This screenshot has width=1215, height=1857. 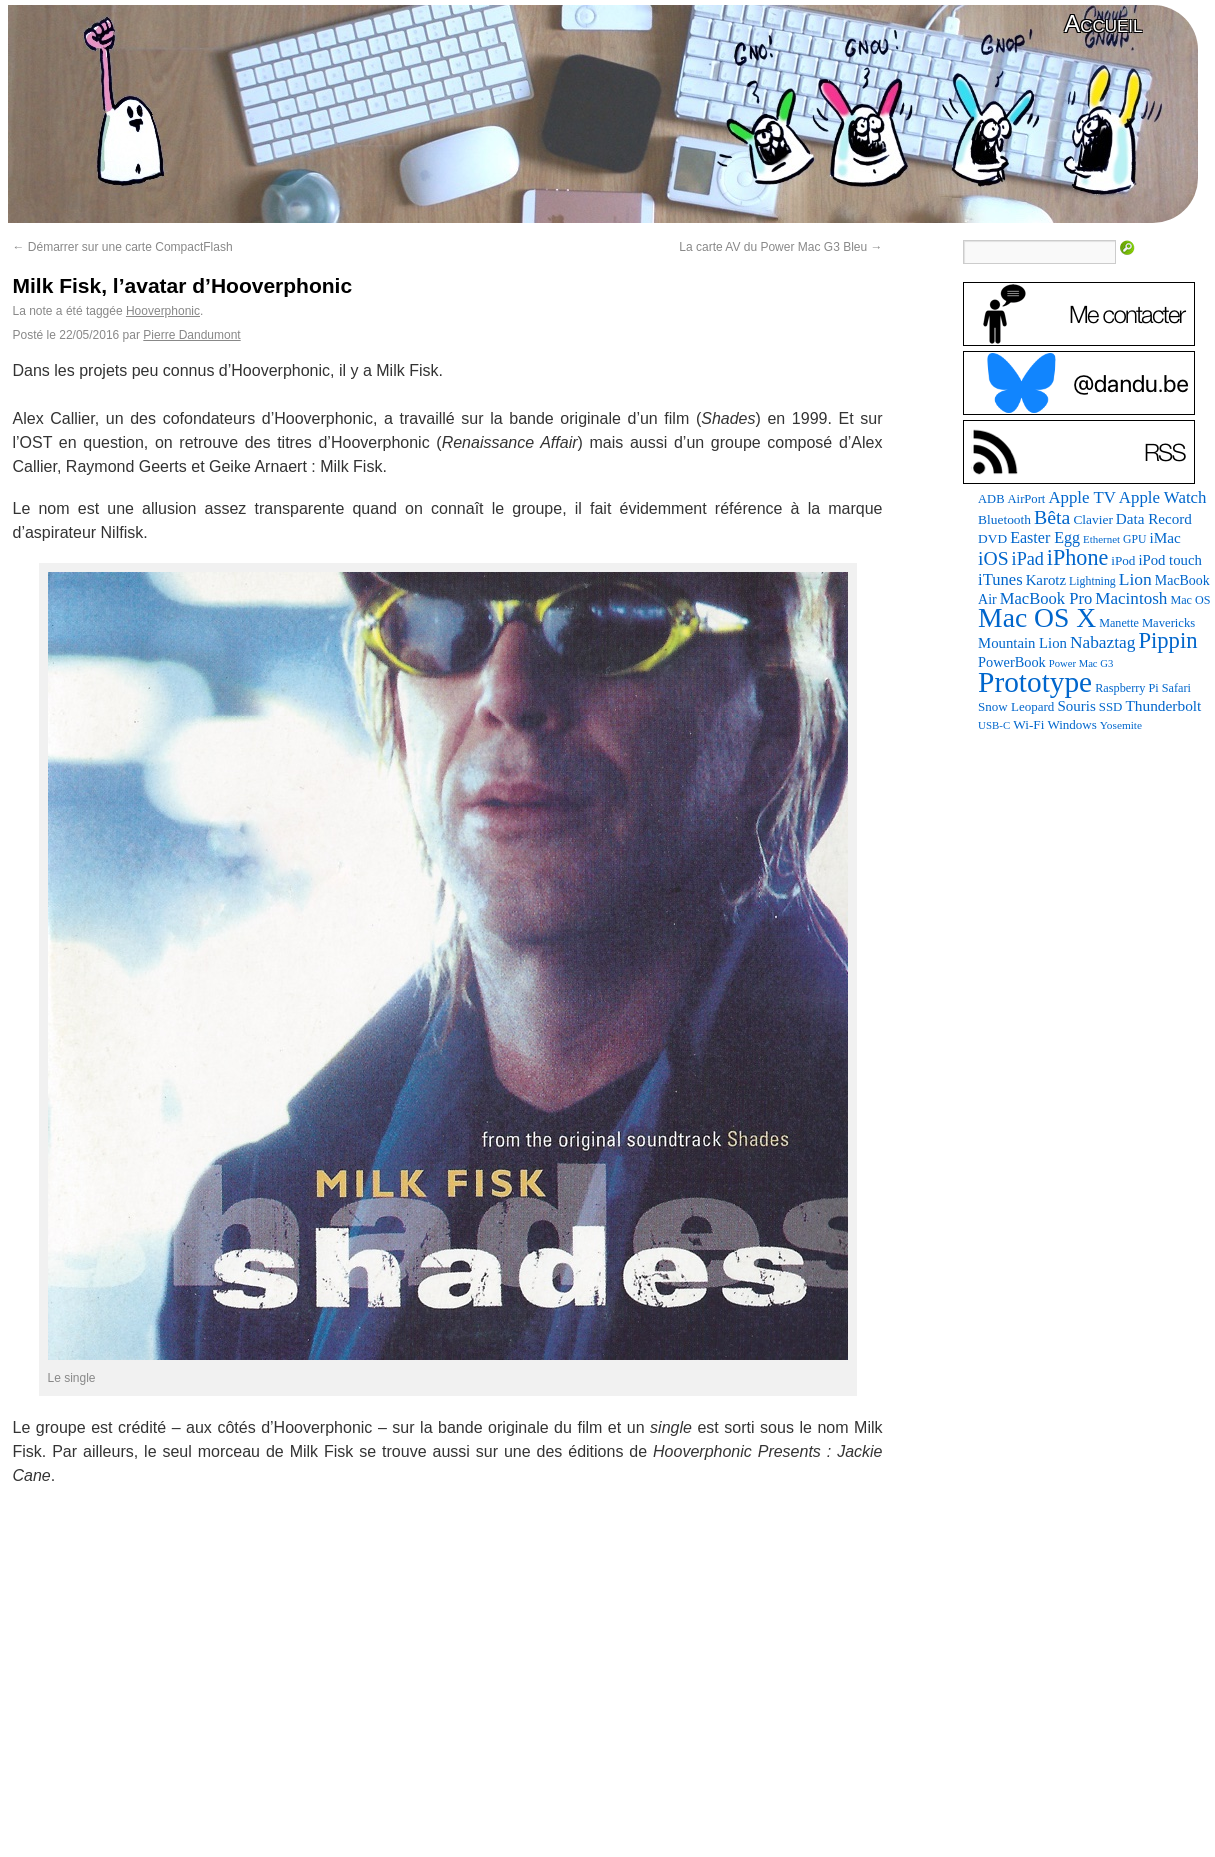 What do you see at coordinates (1131, 598) in the screenshot?
I see `Macintosh [Macintosh (194 éléments)]` at bounding box center [1131, 598].